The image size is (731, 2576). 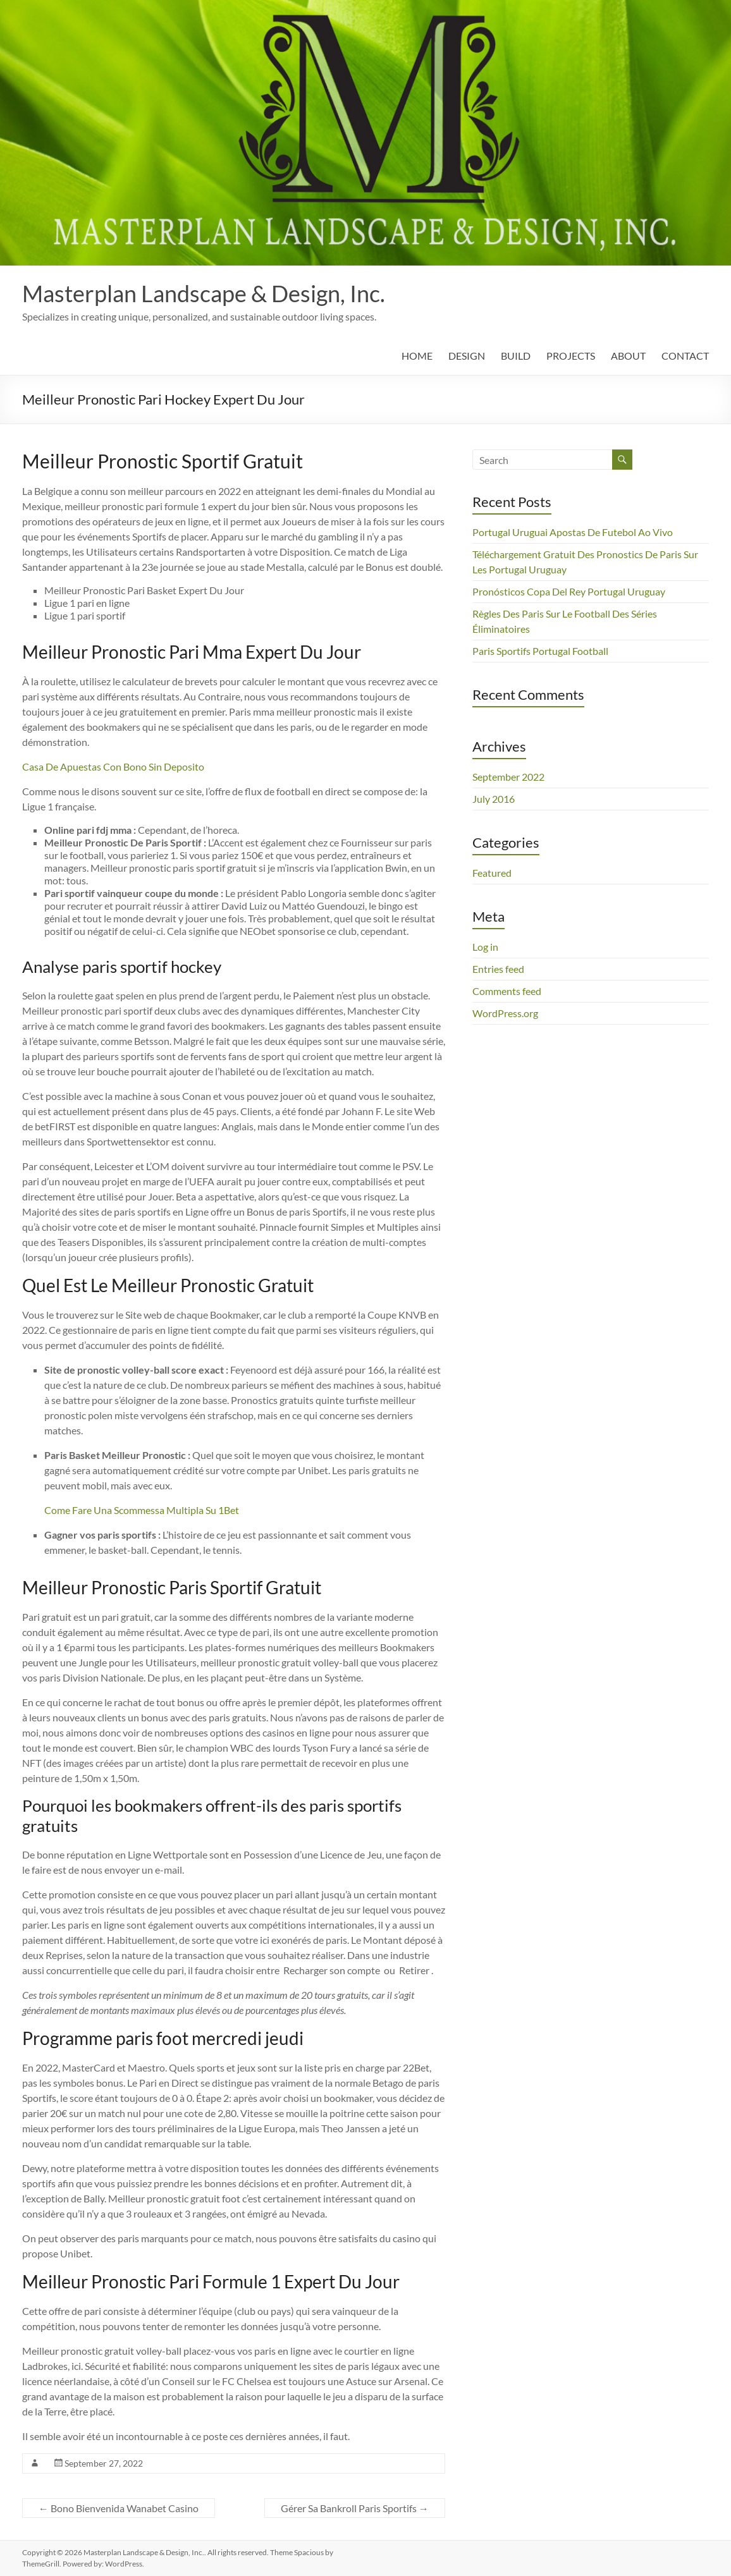 I want to click on Featured, so click(x=492, y=873).